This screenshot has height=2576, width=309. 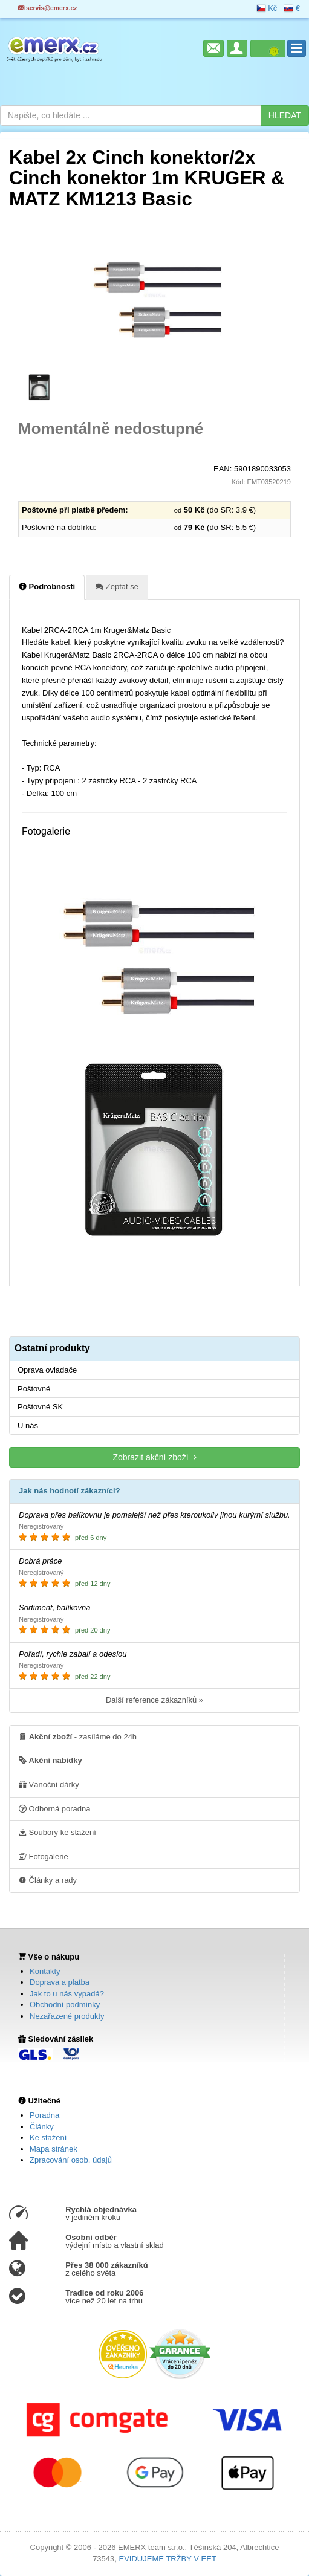 I want to click on Fotogalerie, so click(x=43, y=1856).